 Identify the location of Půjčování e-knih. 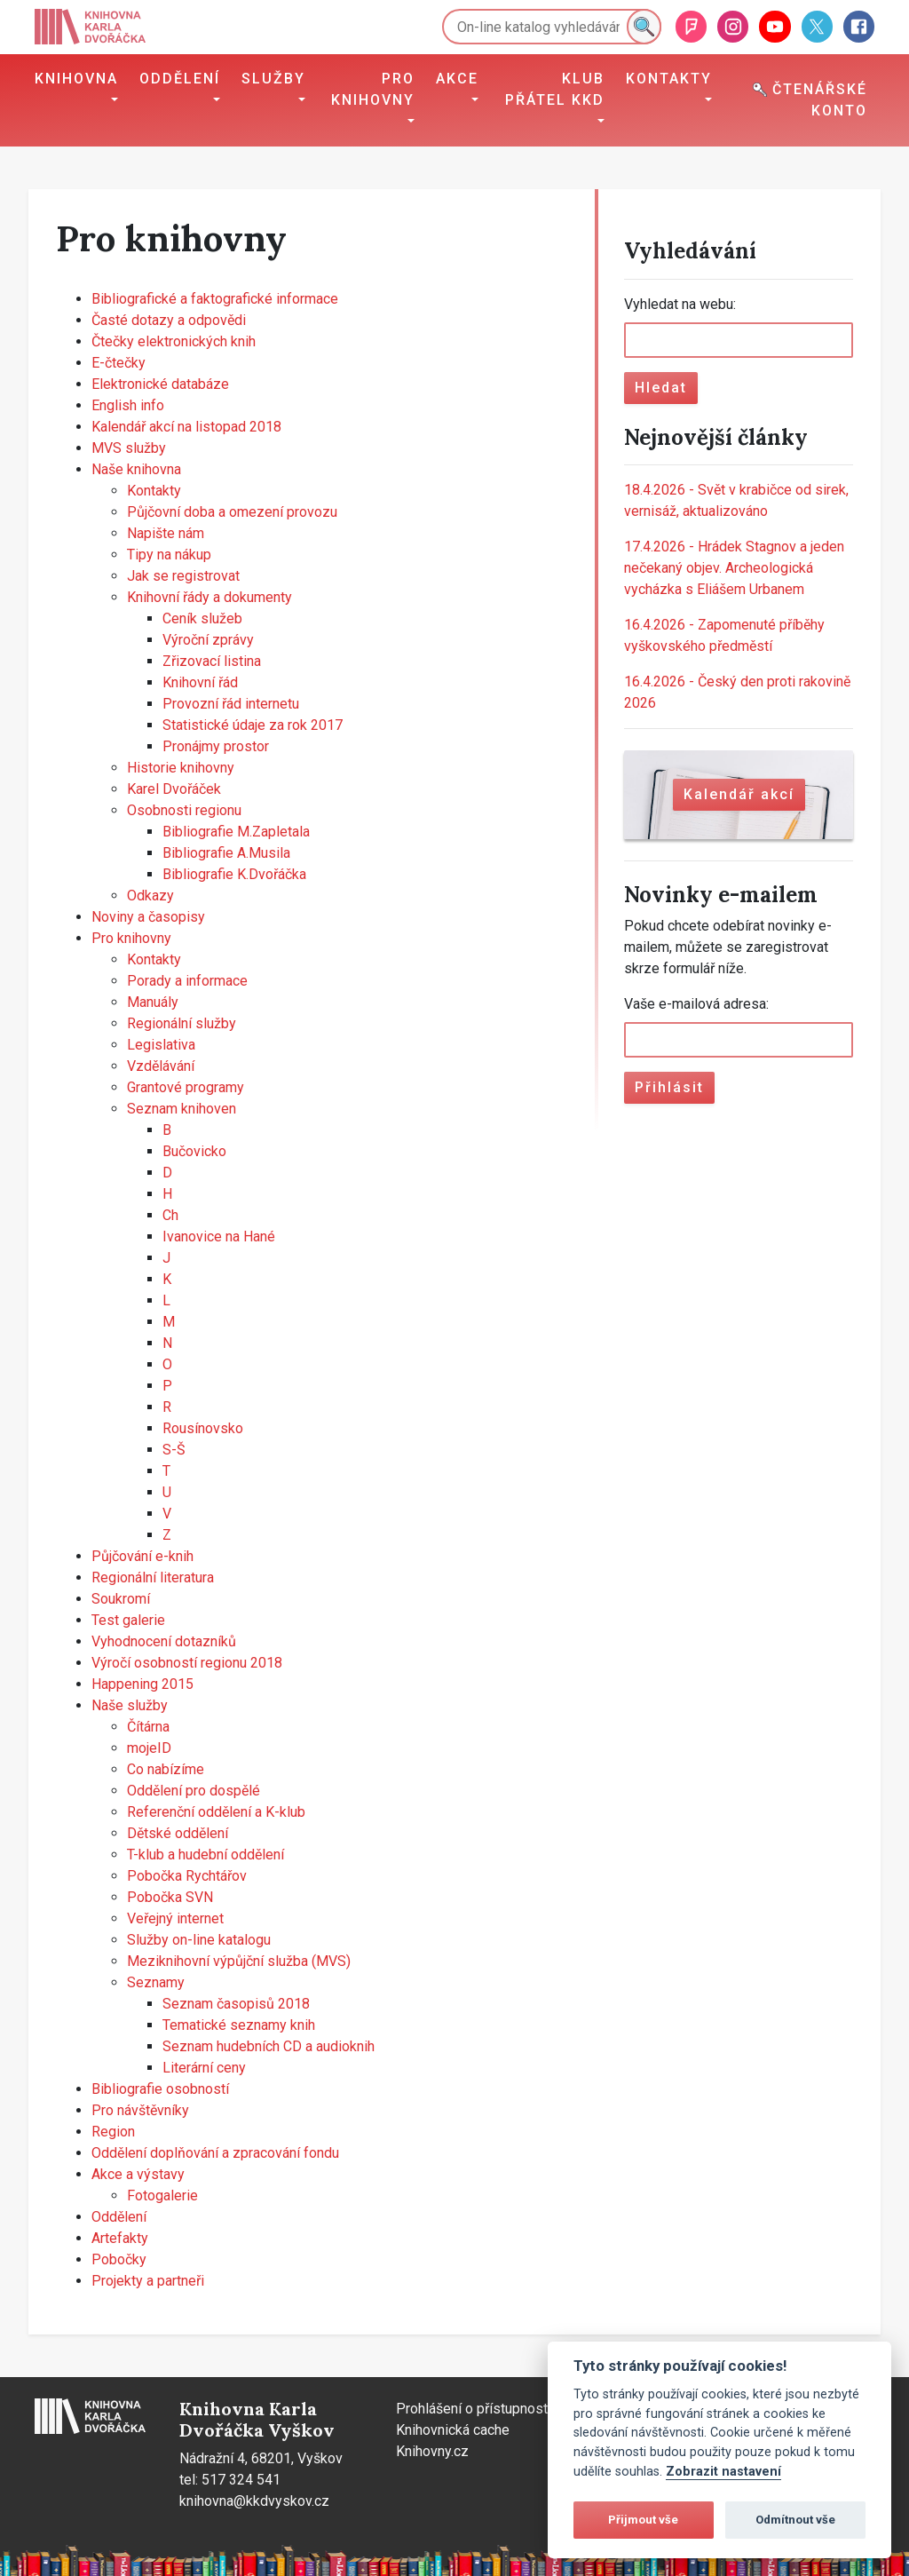
(142, 1556).